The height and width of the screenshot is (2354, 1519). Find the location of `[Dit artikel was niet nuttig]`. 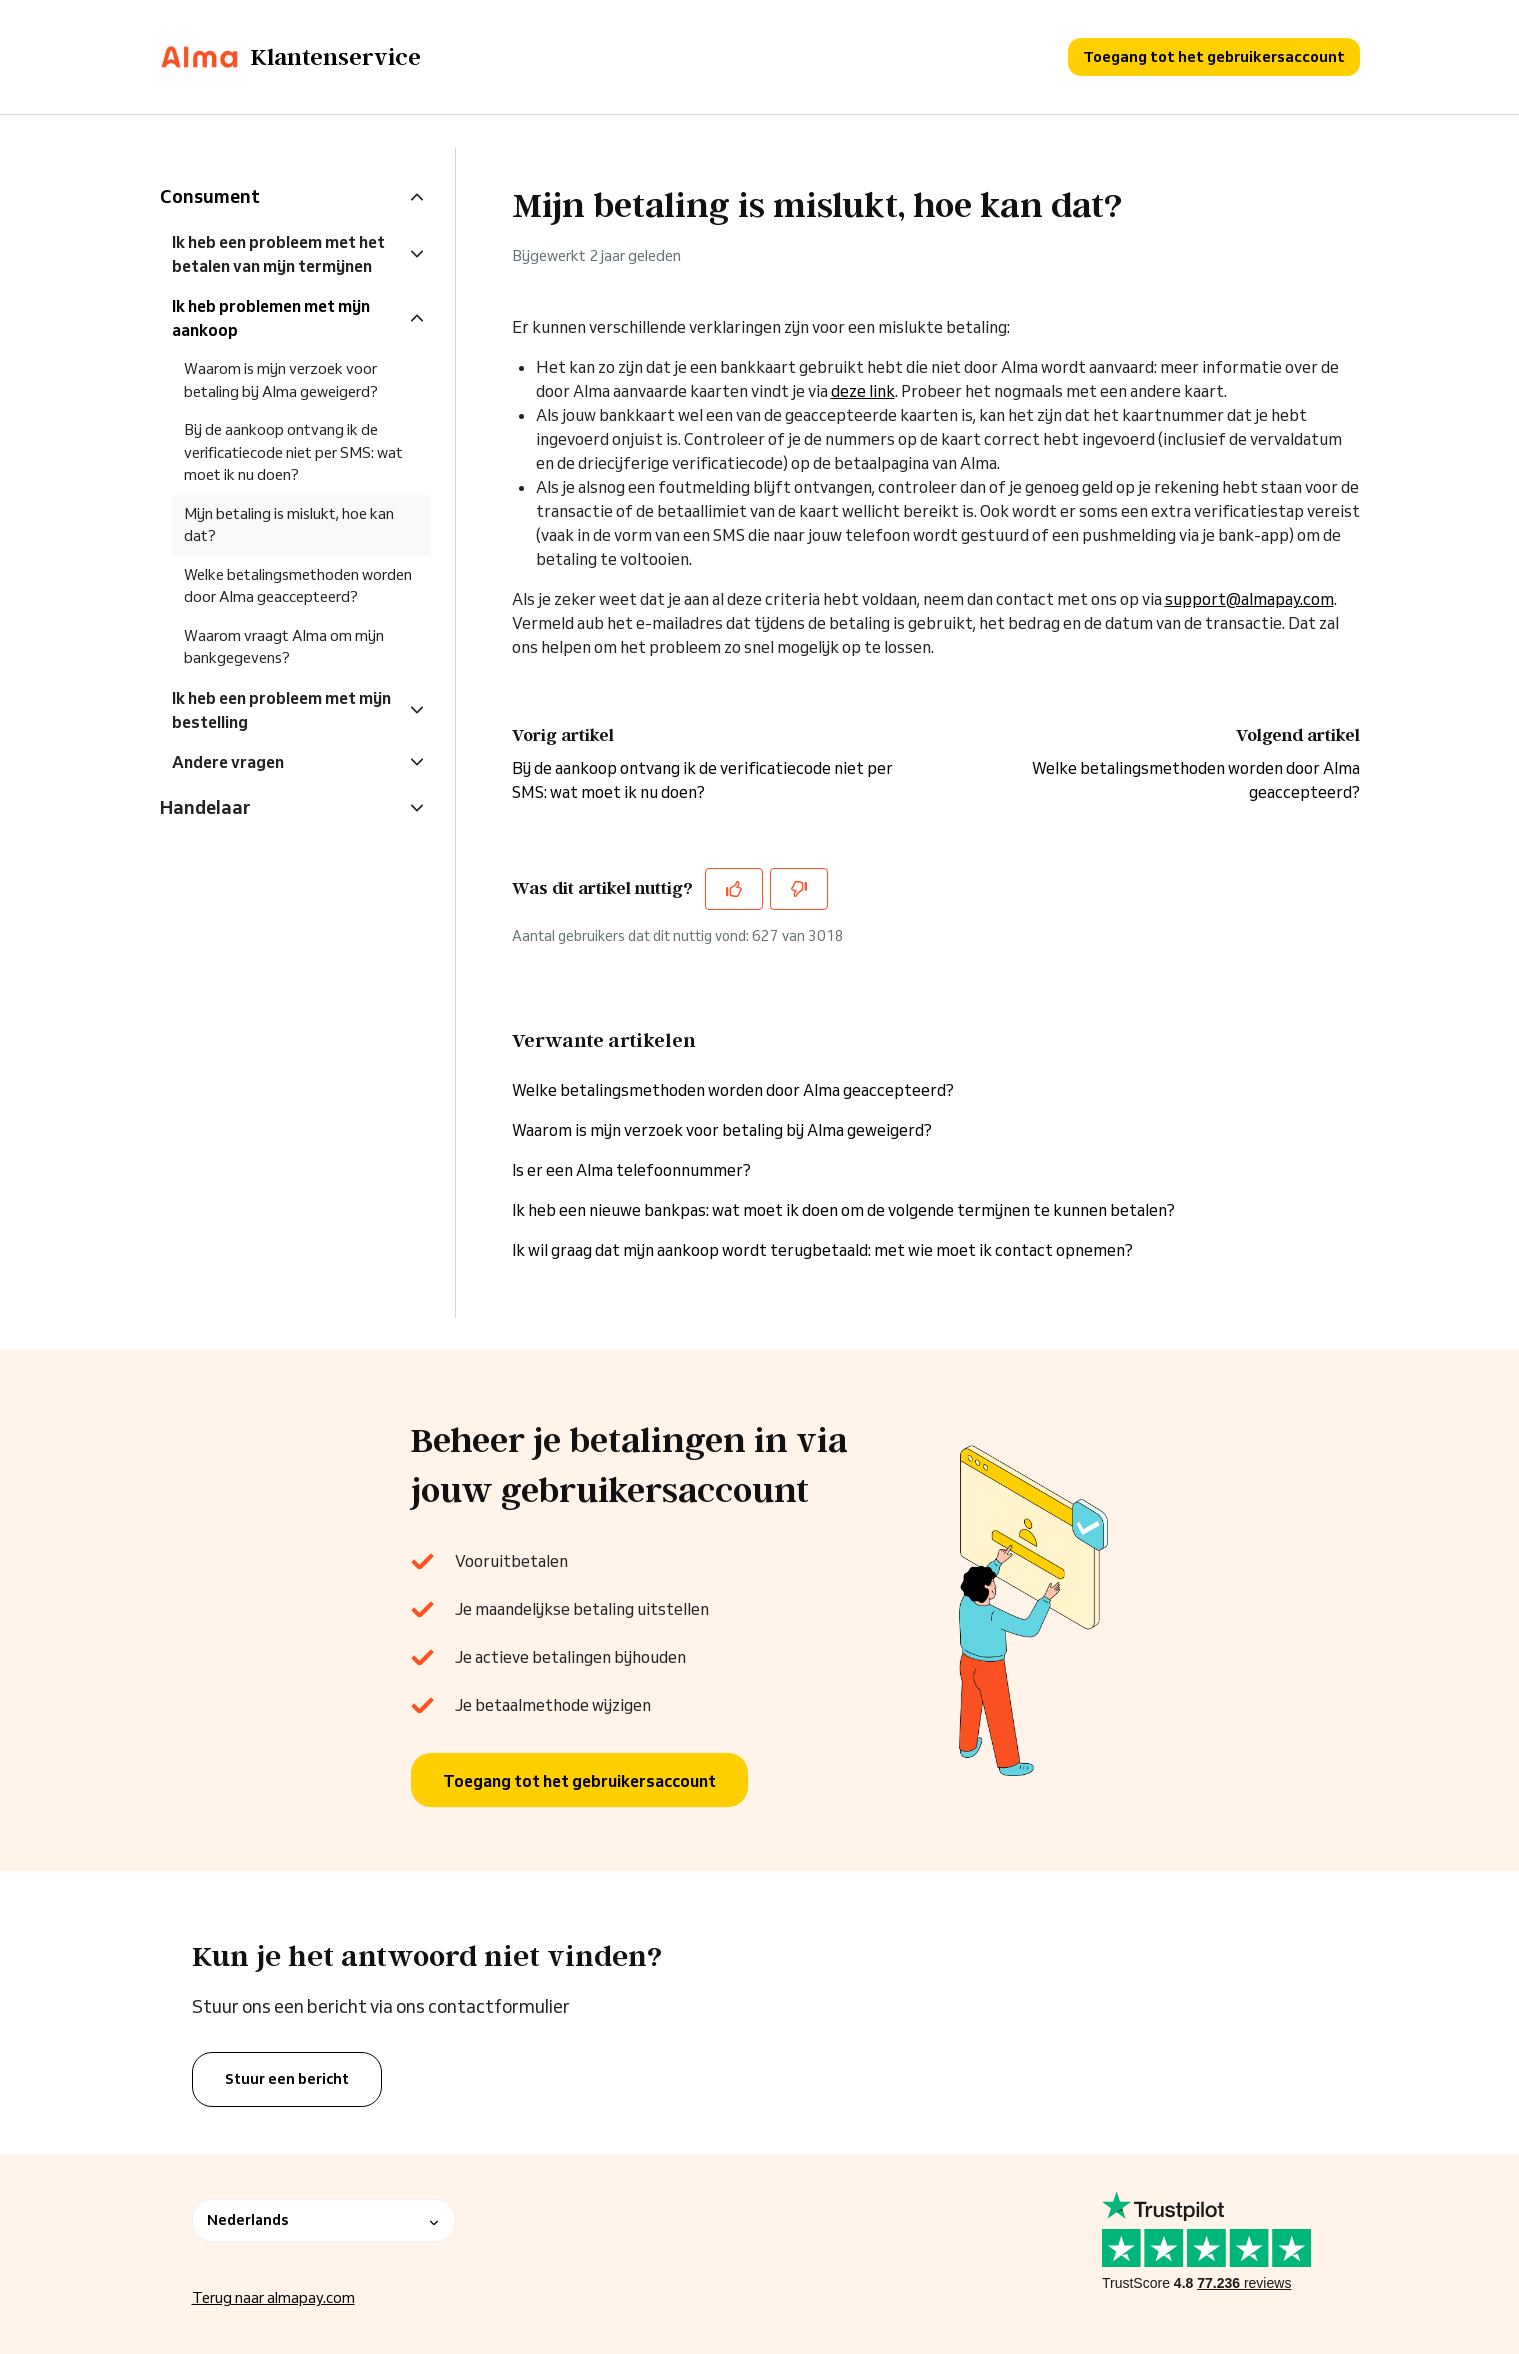

[Dit artikel was niet nuttig] is located at coordinates (799, 889).